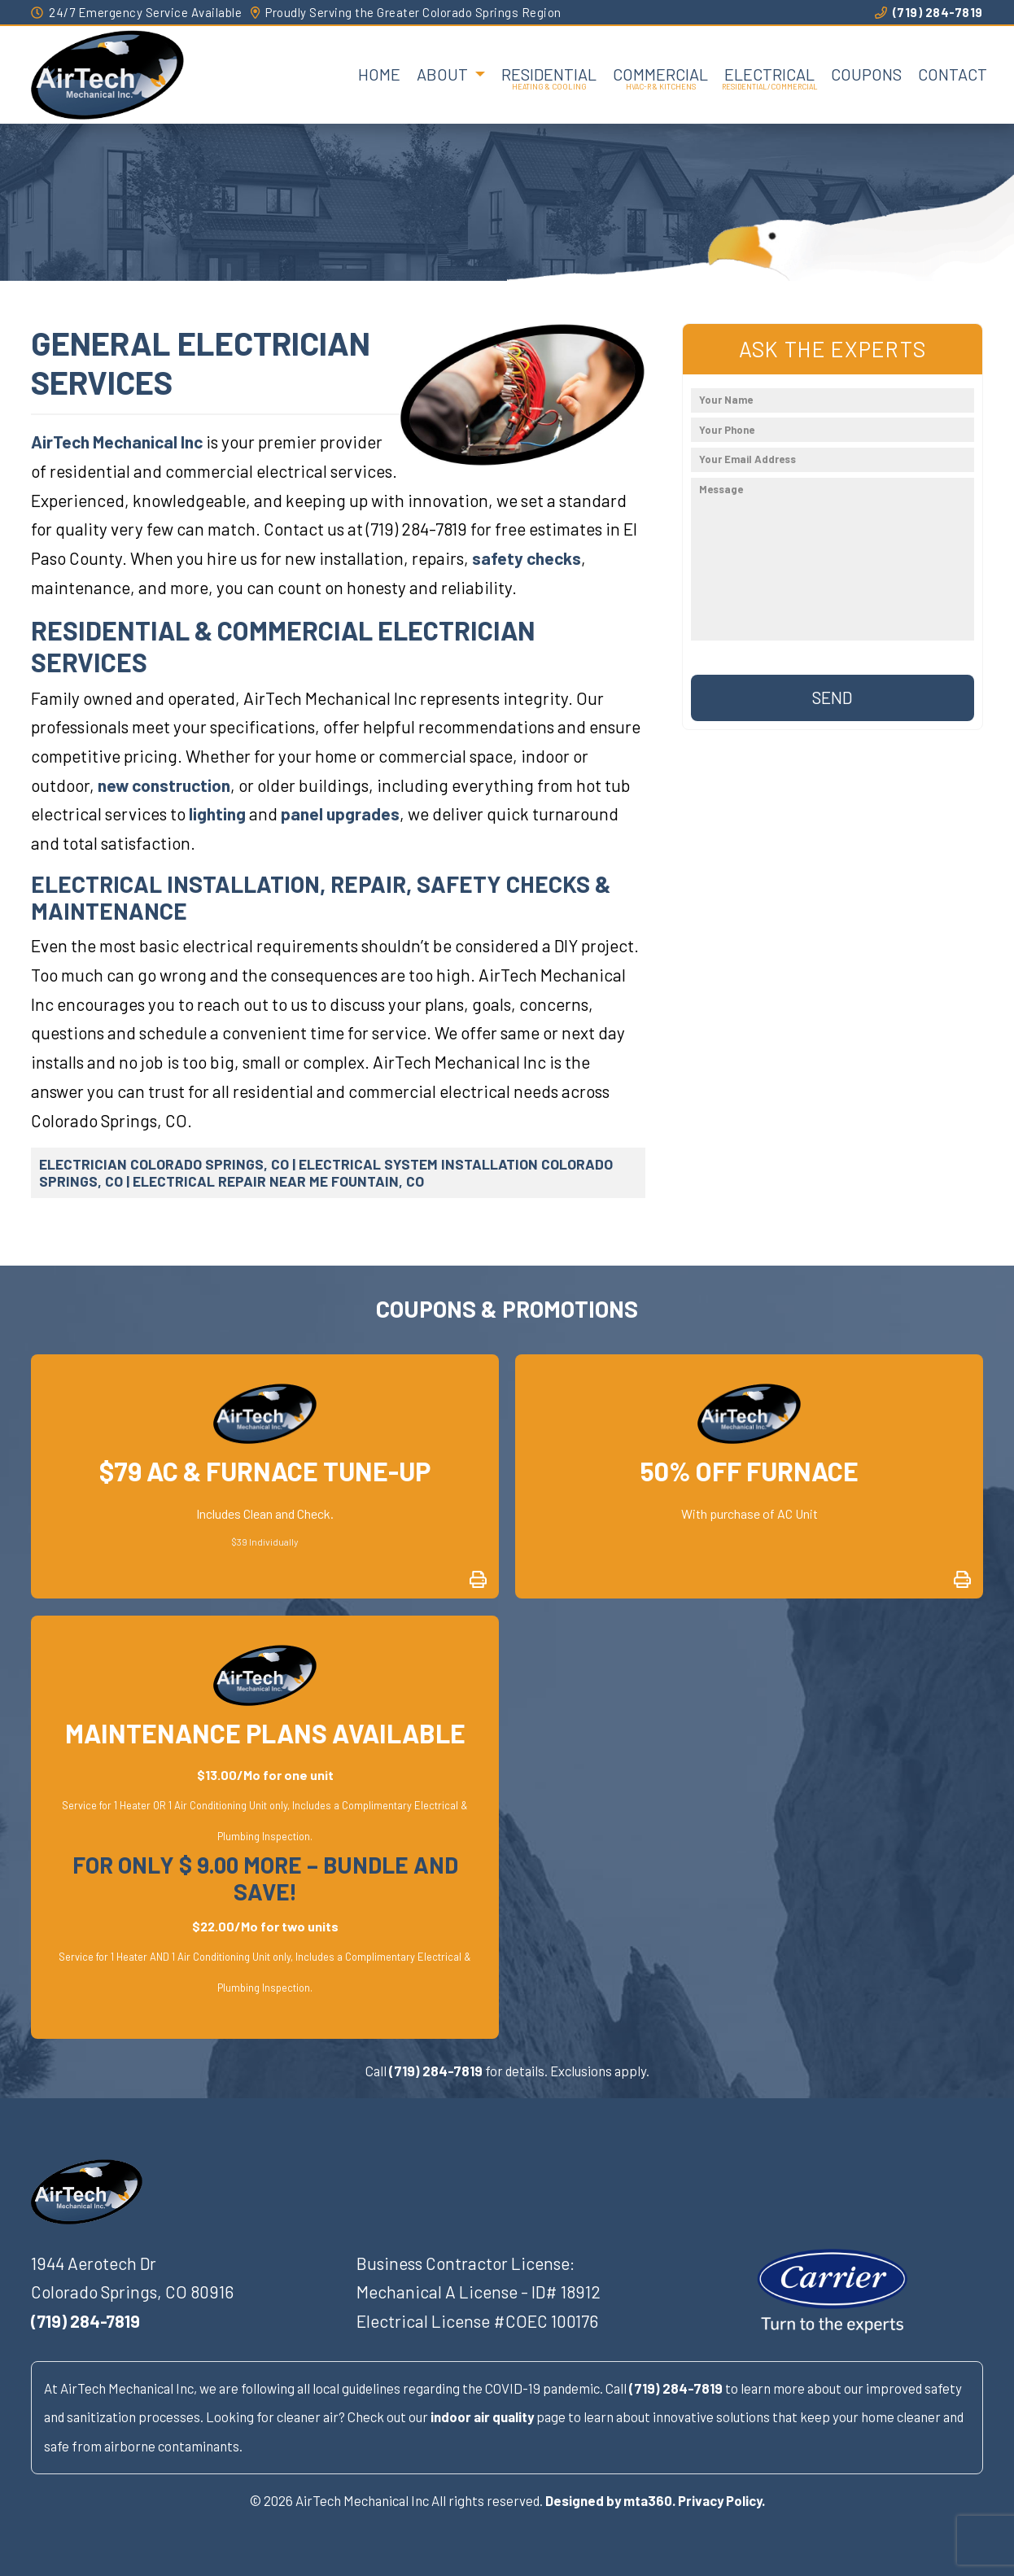 This screenshot has width=1014, height=2576. I want to click on Privacy Policy., so click(721, 2500).